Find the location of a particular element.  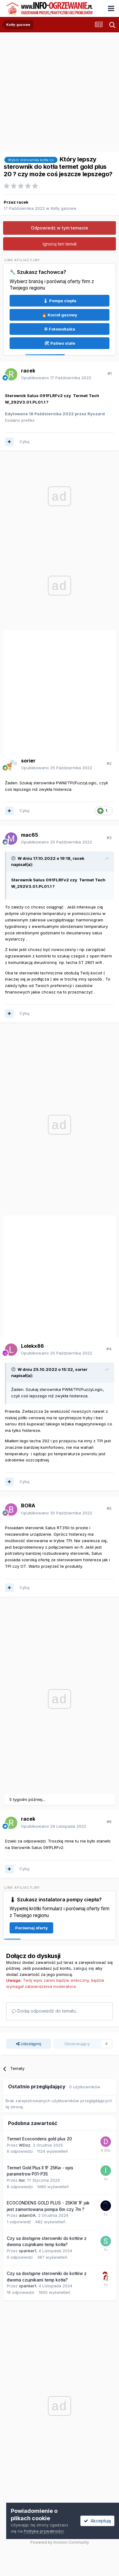

☀ Fotowoltaika is located at coordinates (59, 329).